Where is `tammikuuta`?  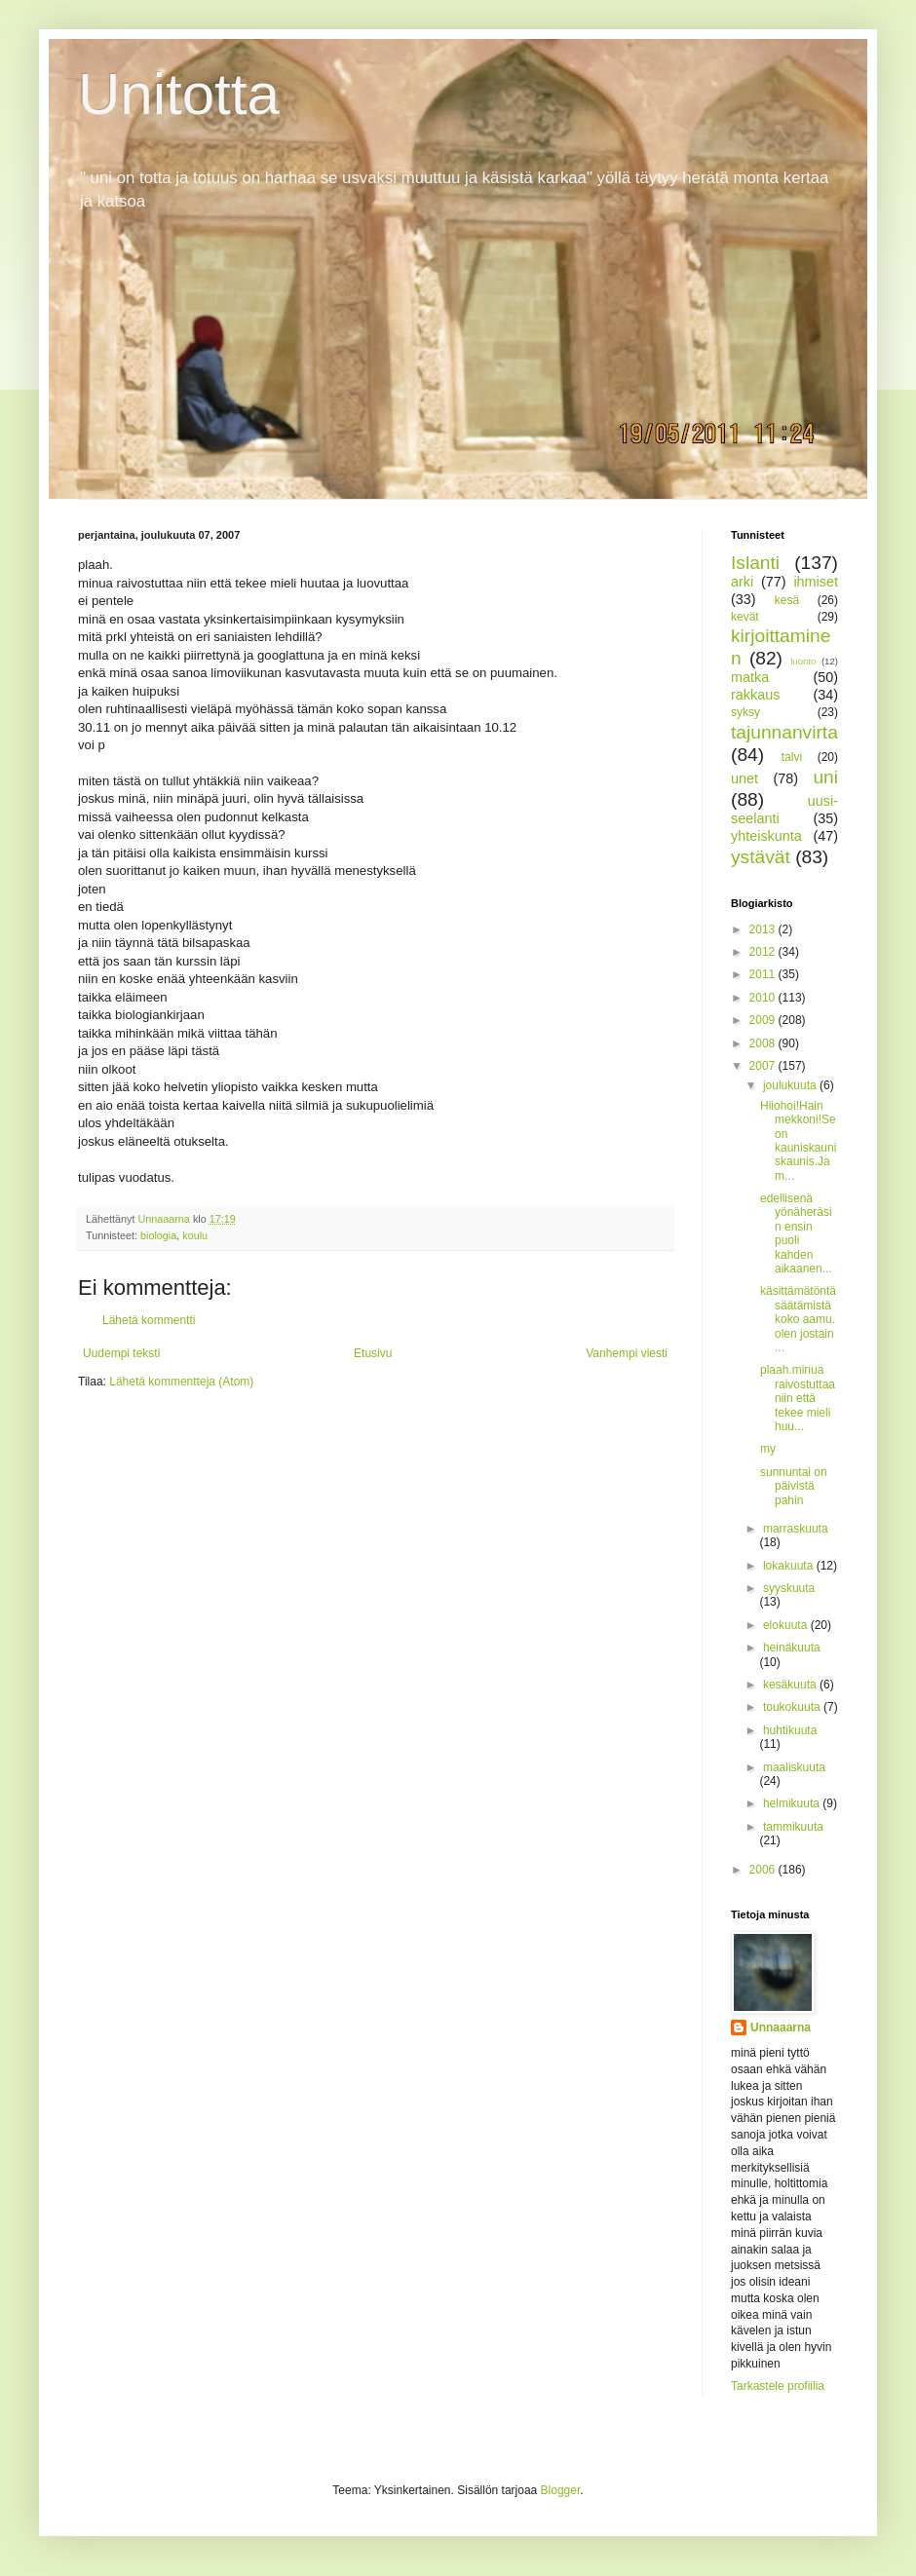
tammikuuta is located at coordinates (793, 1827).